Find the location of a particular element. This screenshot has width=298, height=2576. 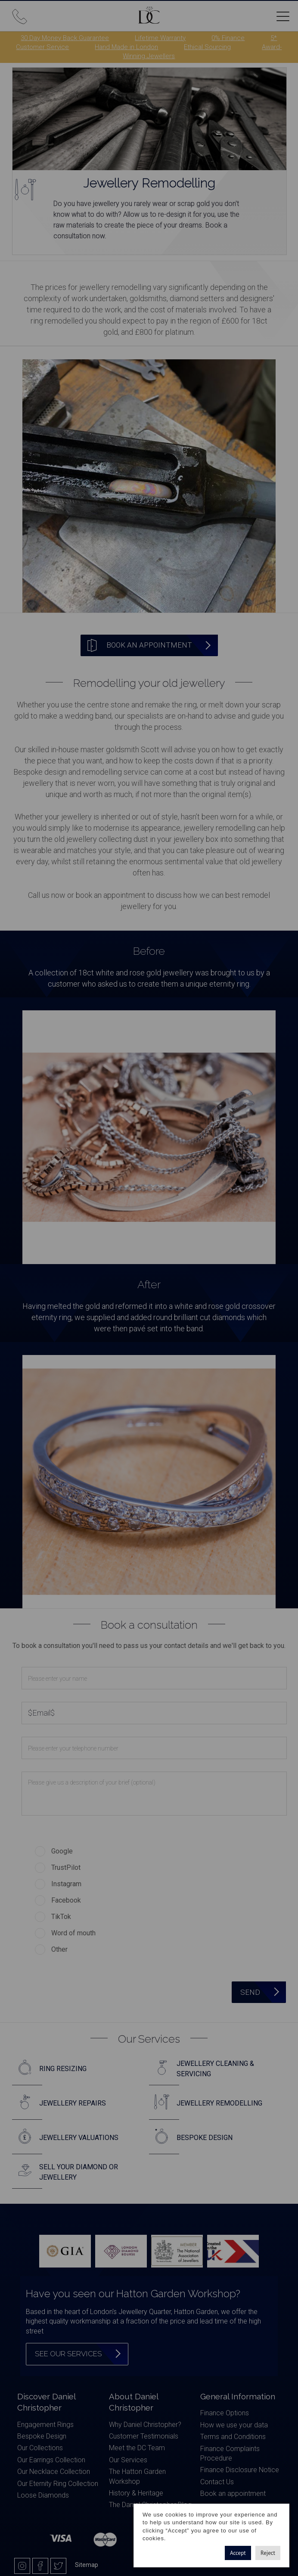

Our Eternity Ring Collection is located at coordinates (57, 2483).